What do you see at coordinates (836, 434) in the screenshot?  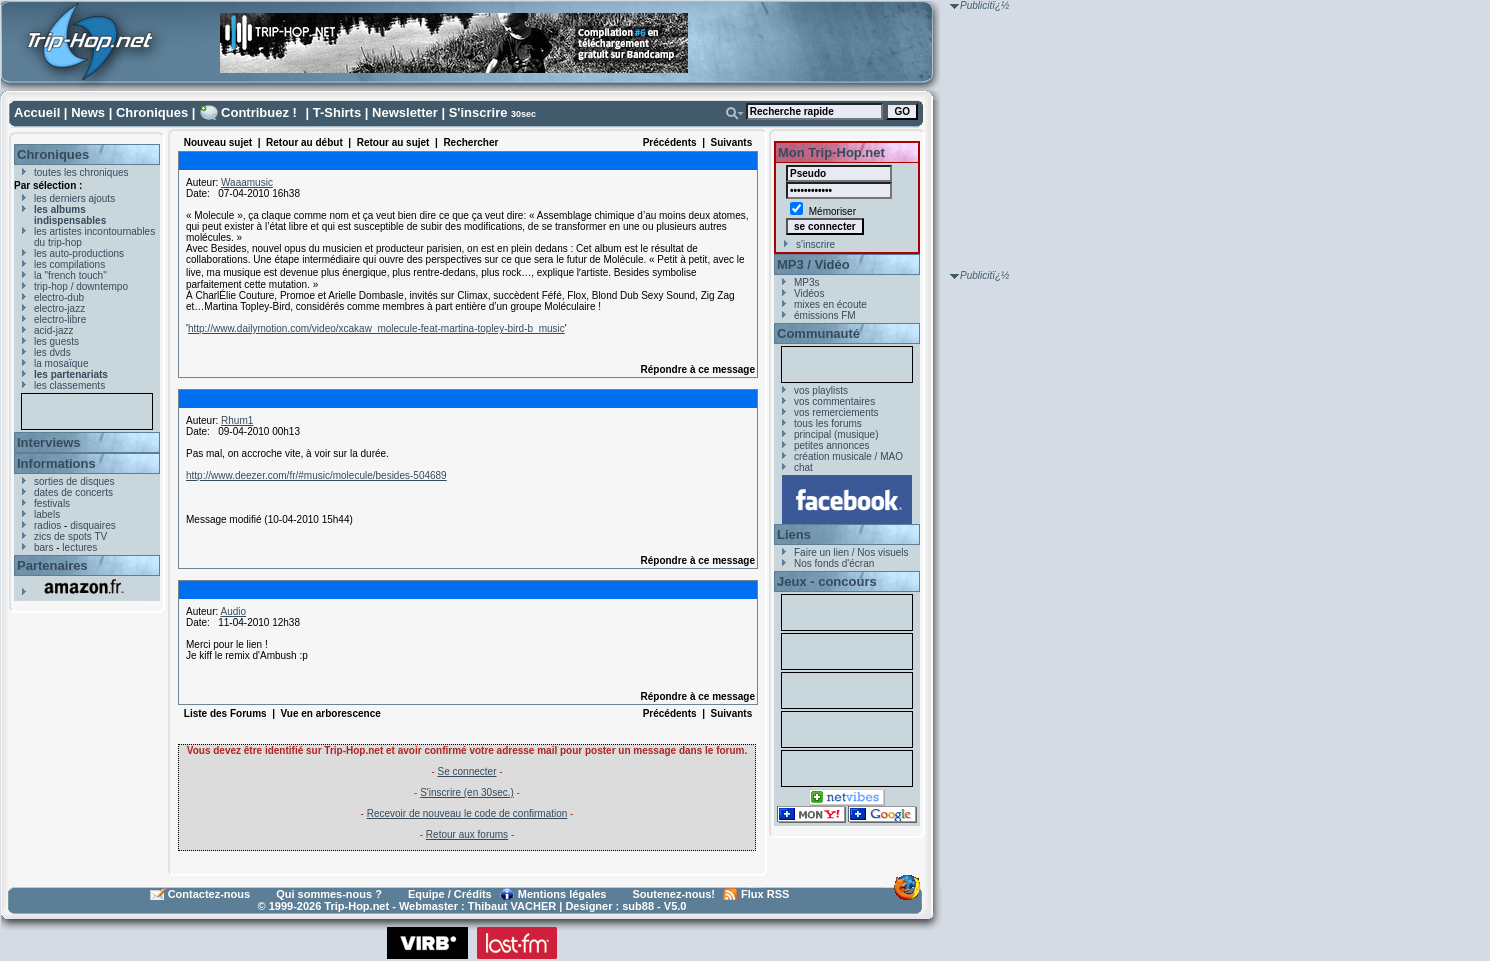 I see `principal (musique)` at bounding box center [836, 434].